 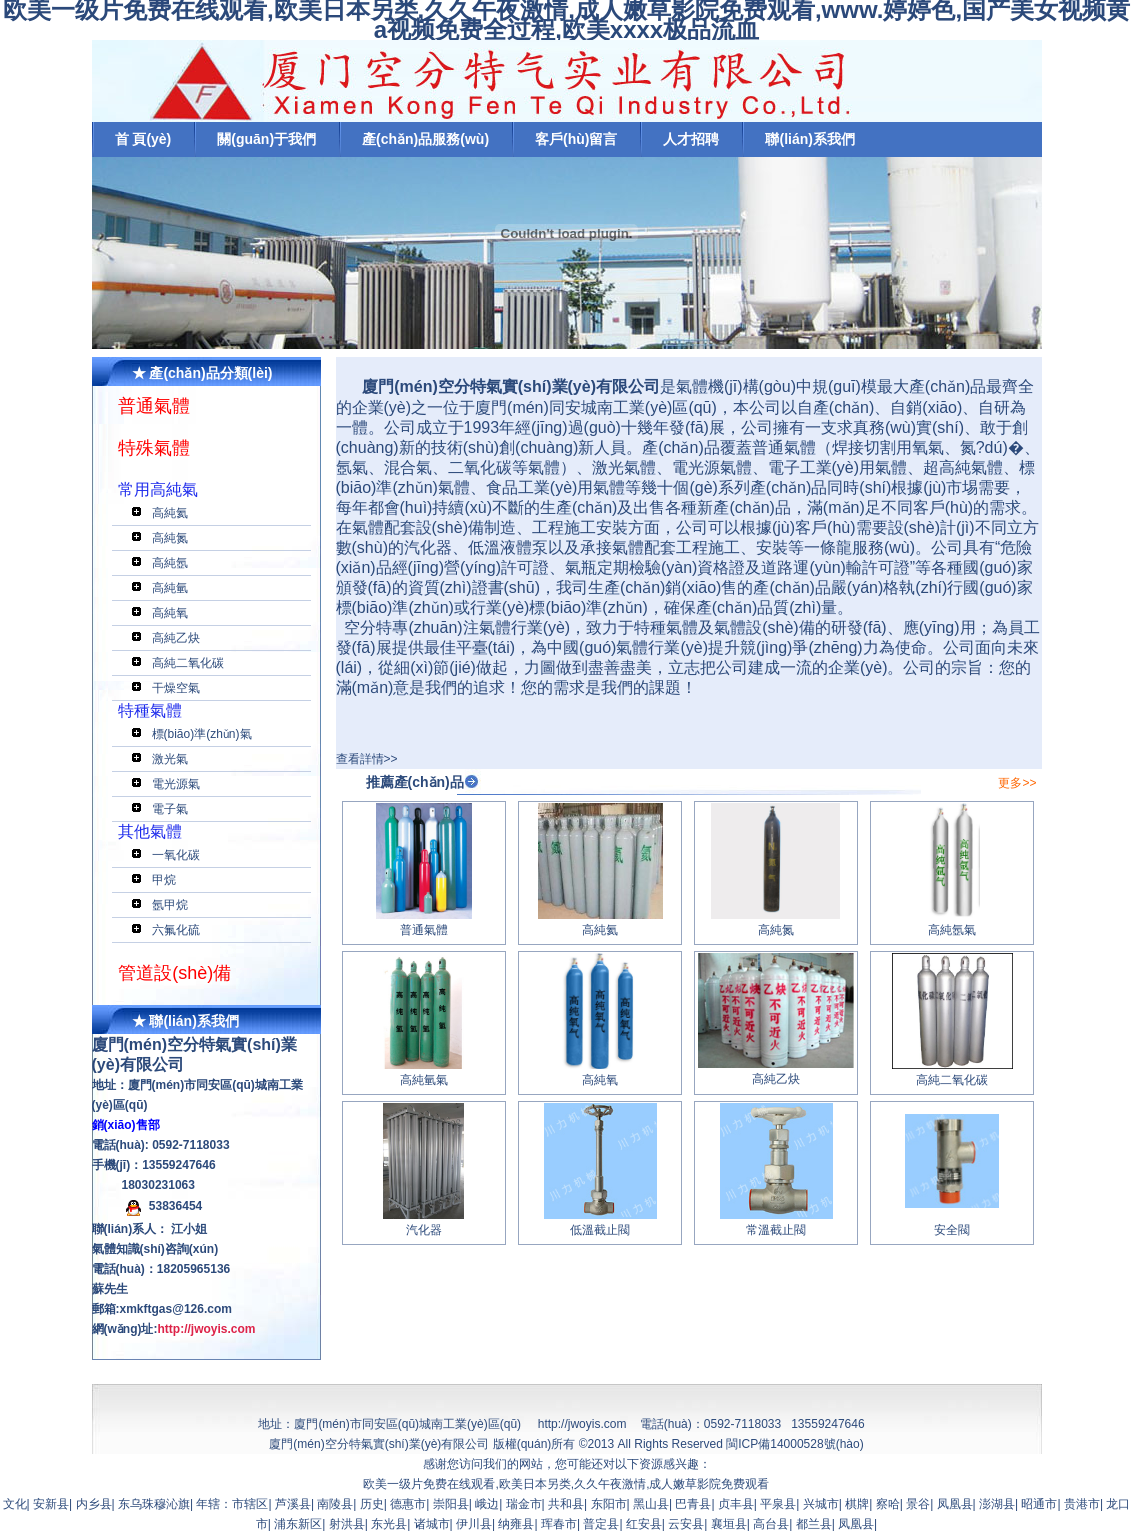 What do you see at coordinates (170, 613) in the screenshot?
I see `高純氧` at bounding box center [170, 613].